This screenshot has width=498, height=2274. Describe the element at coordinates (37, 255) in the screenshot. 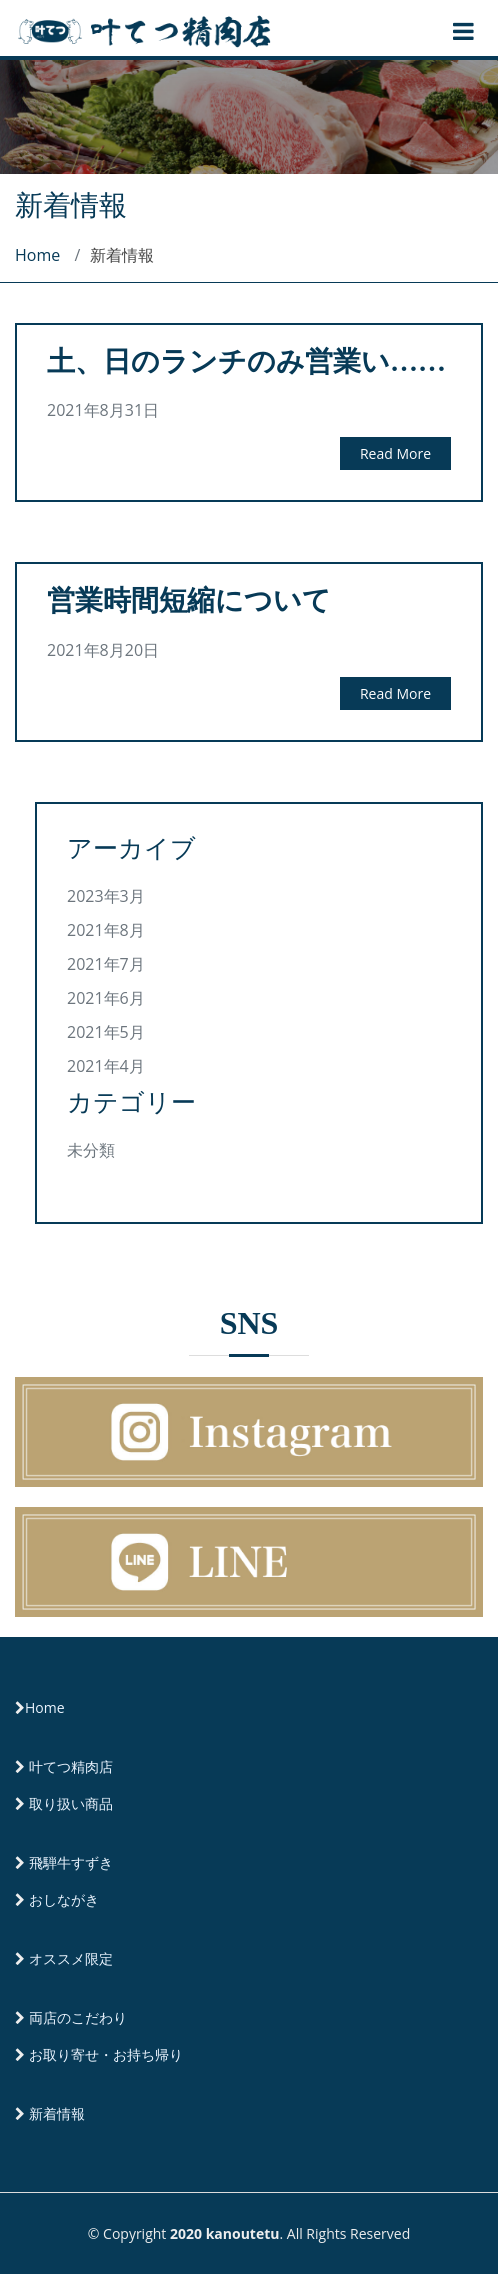

I see `Home` at that location.